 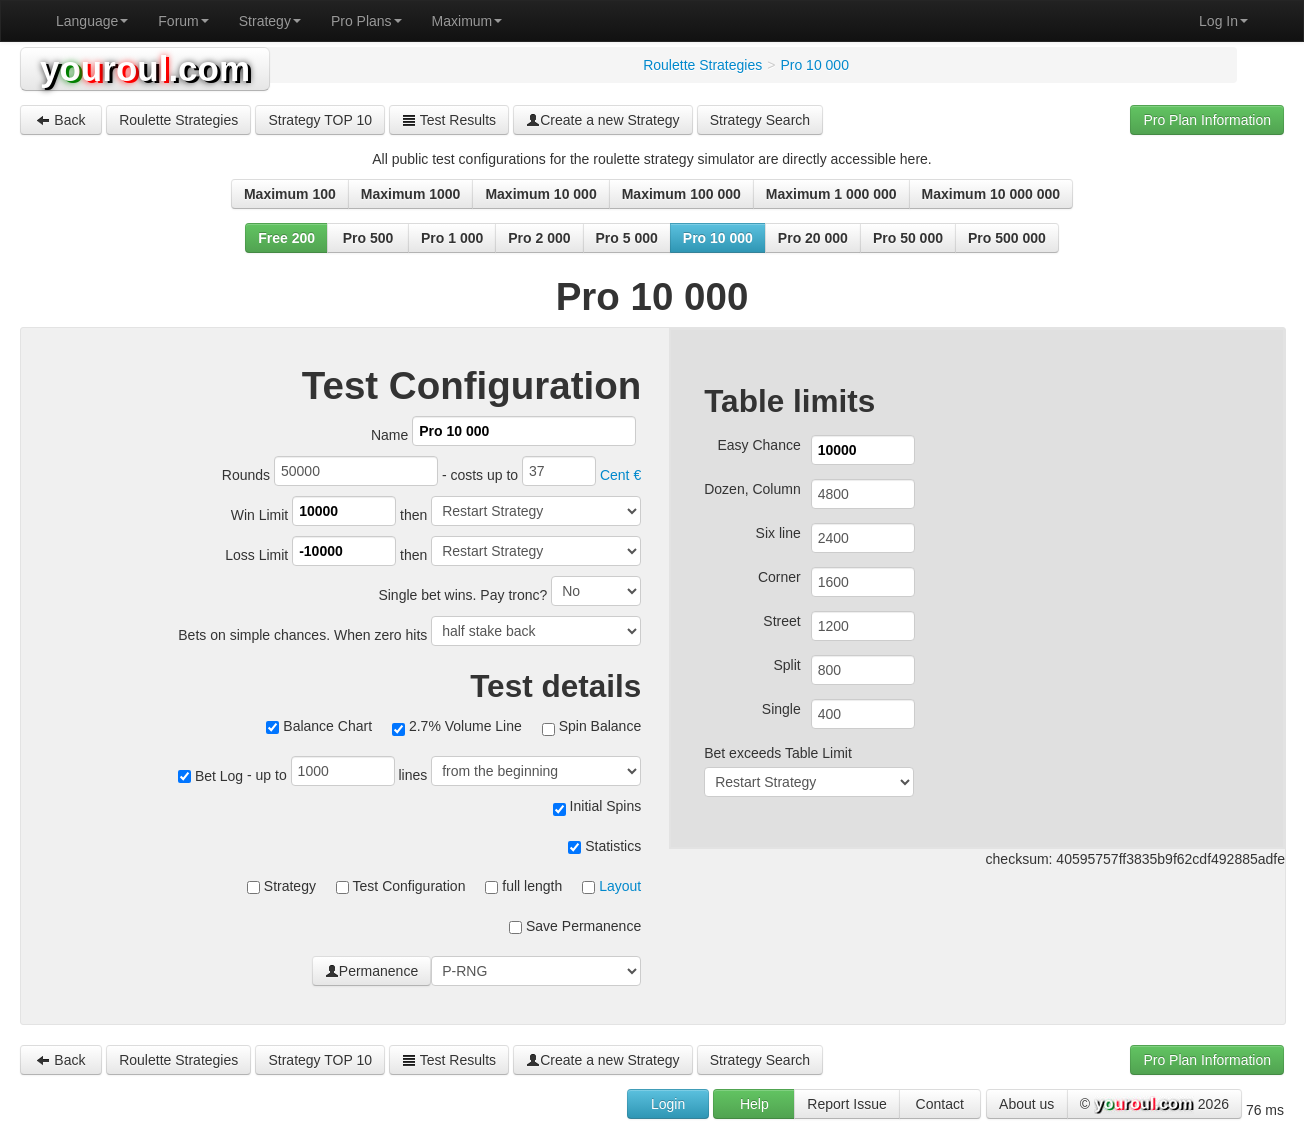 What do you see at coordinates (449, 120) in the screenshot?
I see `Test Results` at bounding box center [449, 120].